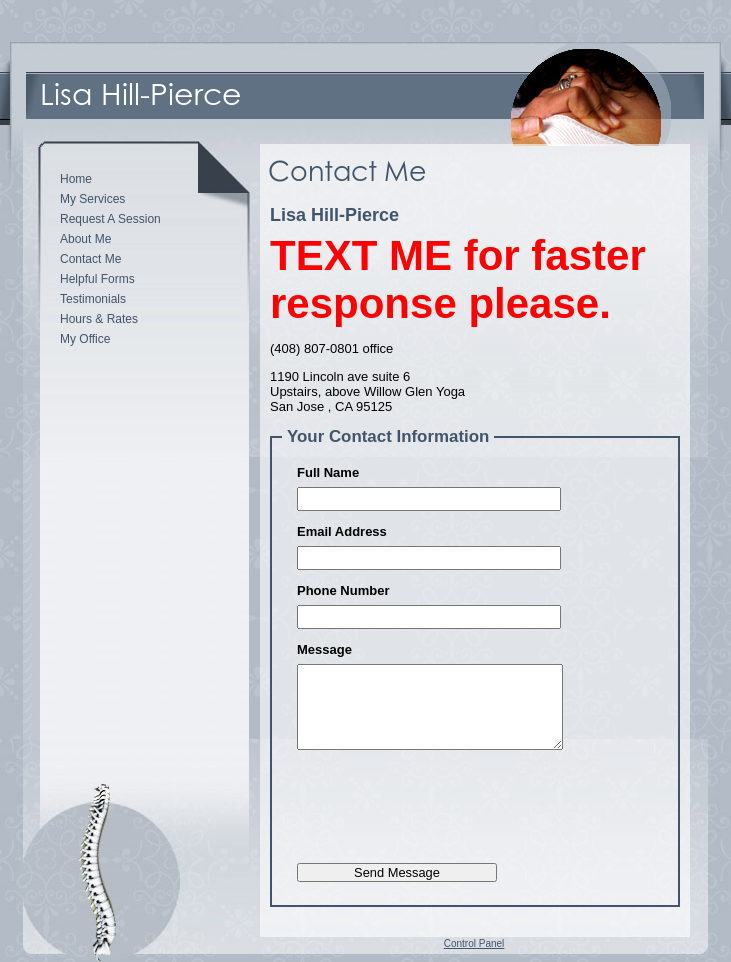 This screenshot has width=731, height=962. Describe the element at coordinates (92, 199) in the screenshot. I see `My Services` at that location.